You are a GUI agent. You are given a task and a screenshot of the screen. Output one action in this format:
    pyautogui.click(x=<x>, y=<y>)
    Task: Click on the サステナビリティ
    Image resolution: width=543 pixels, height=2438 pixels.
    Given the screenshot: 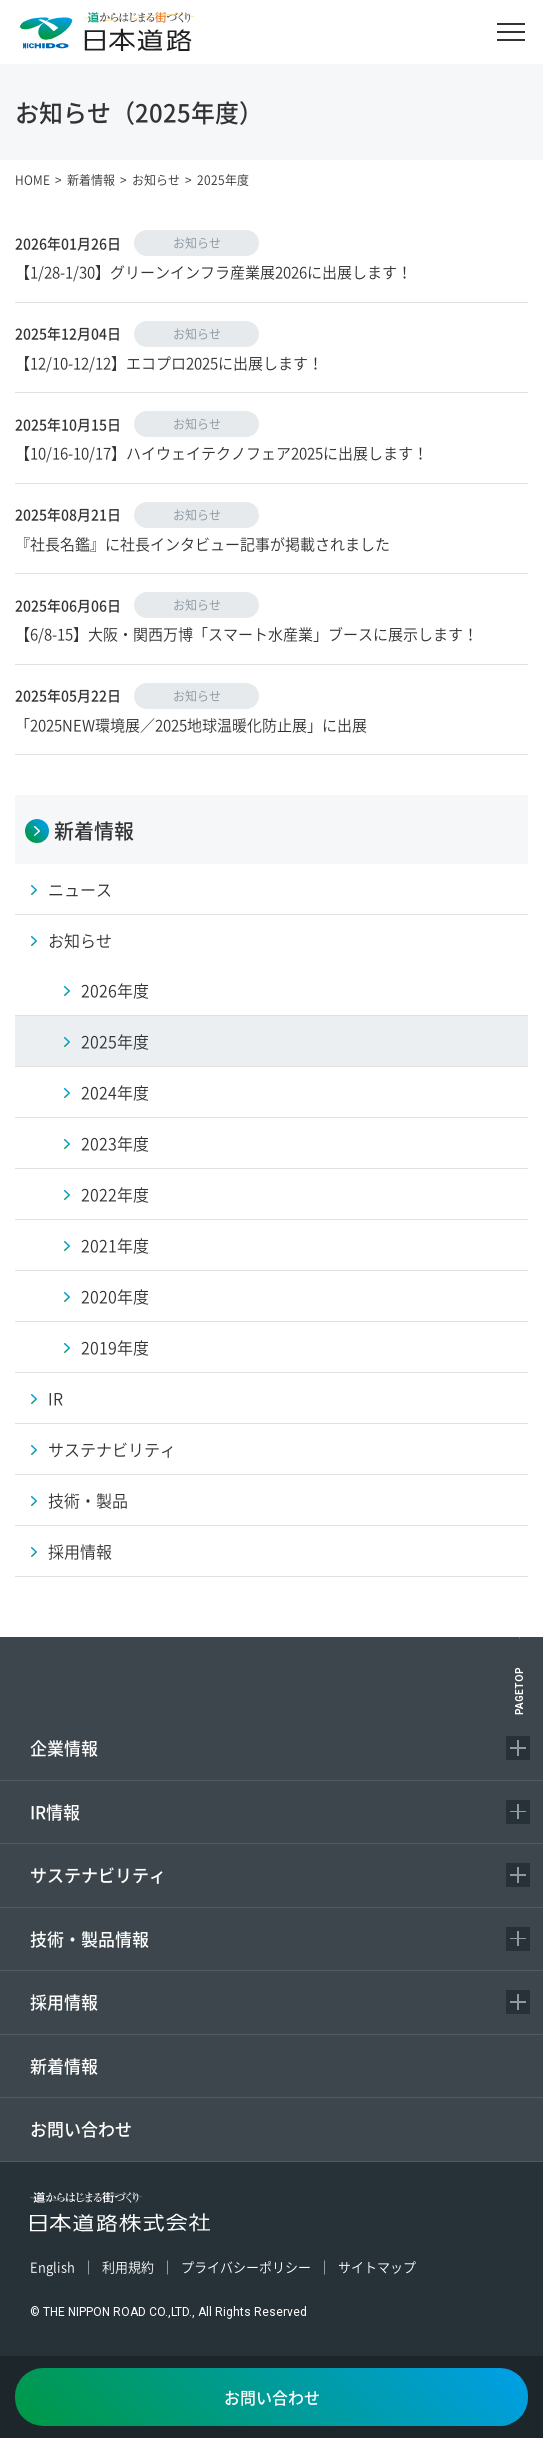 What is the action you would take?
    pyautogui.click(x=98, y=1874)
    